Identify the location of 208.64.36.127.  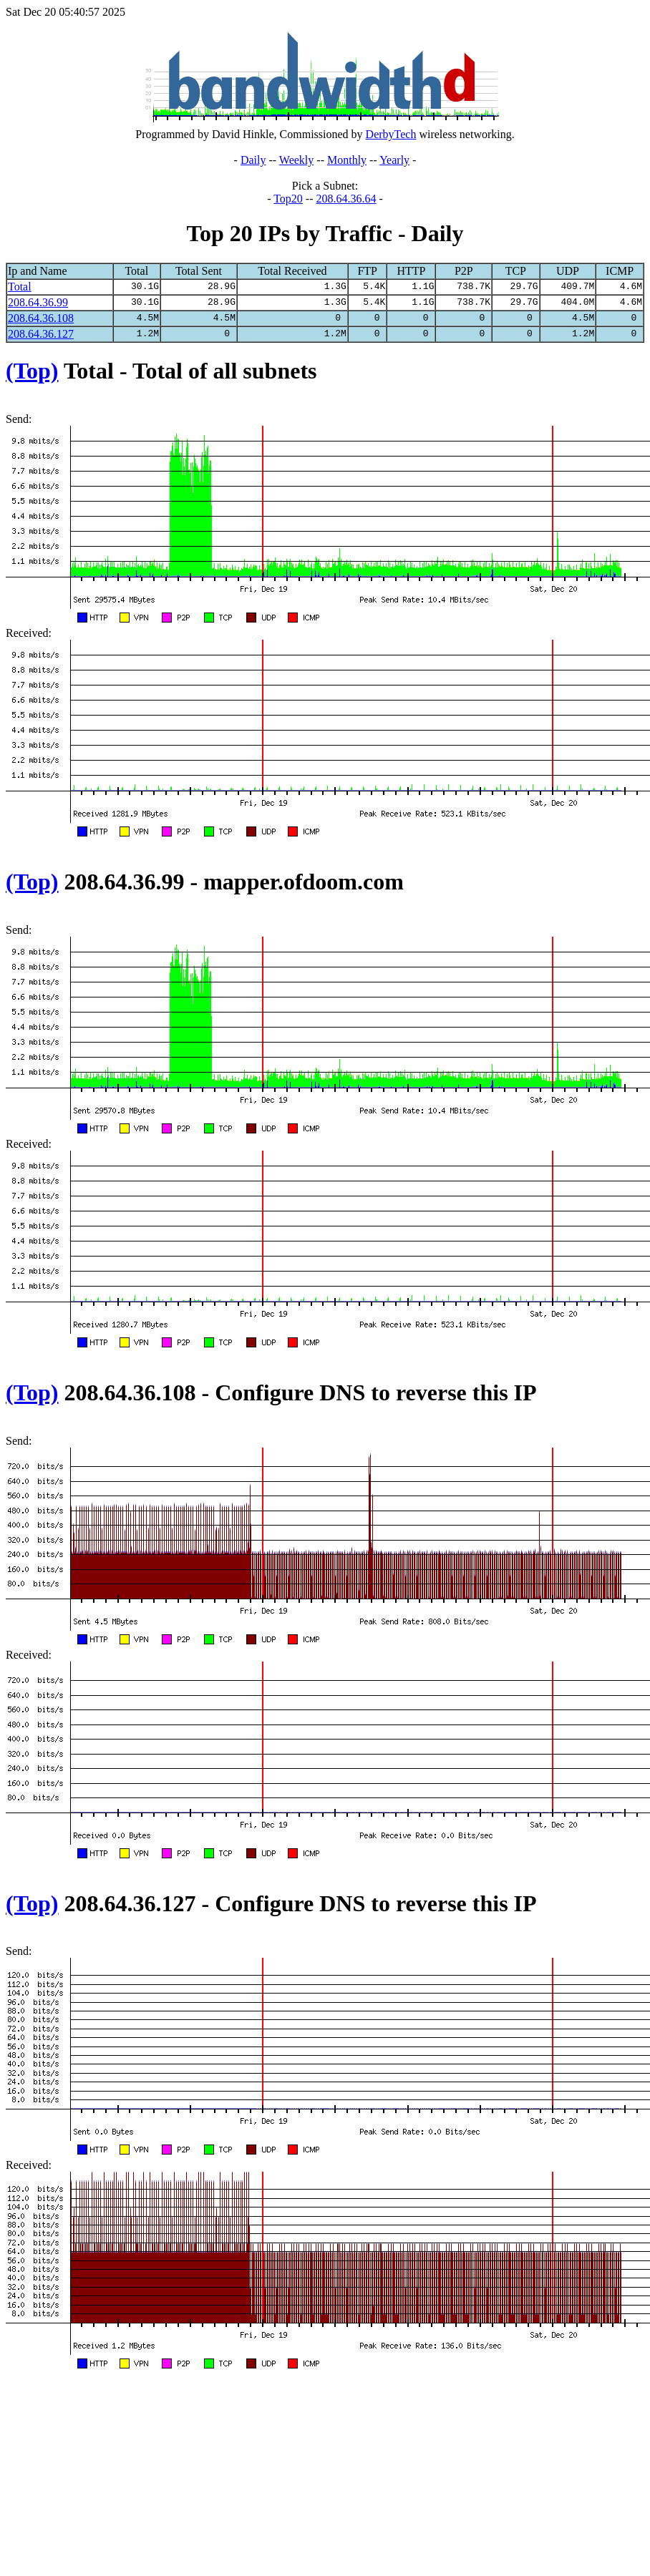
(41, 334).